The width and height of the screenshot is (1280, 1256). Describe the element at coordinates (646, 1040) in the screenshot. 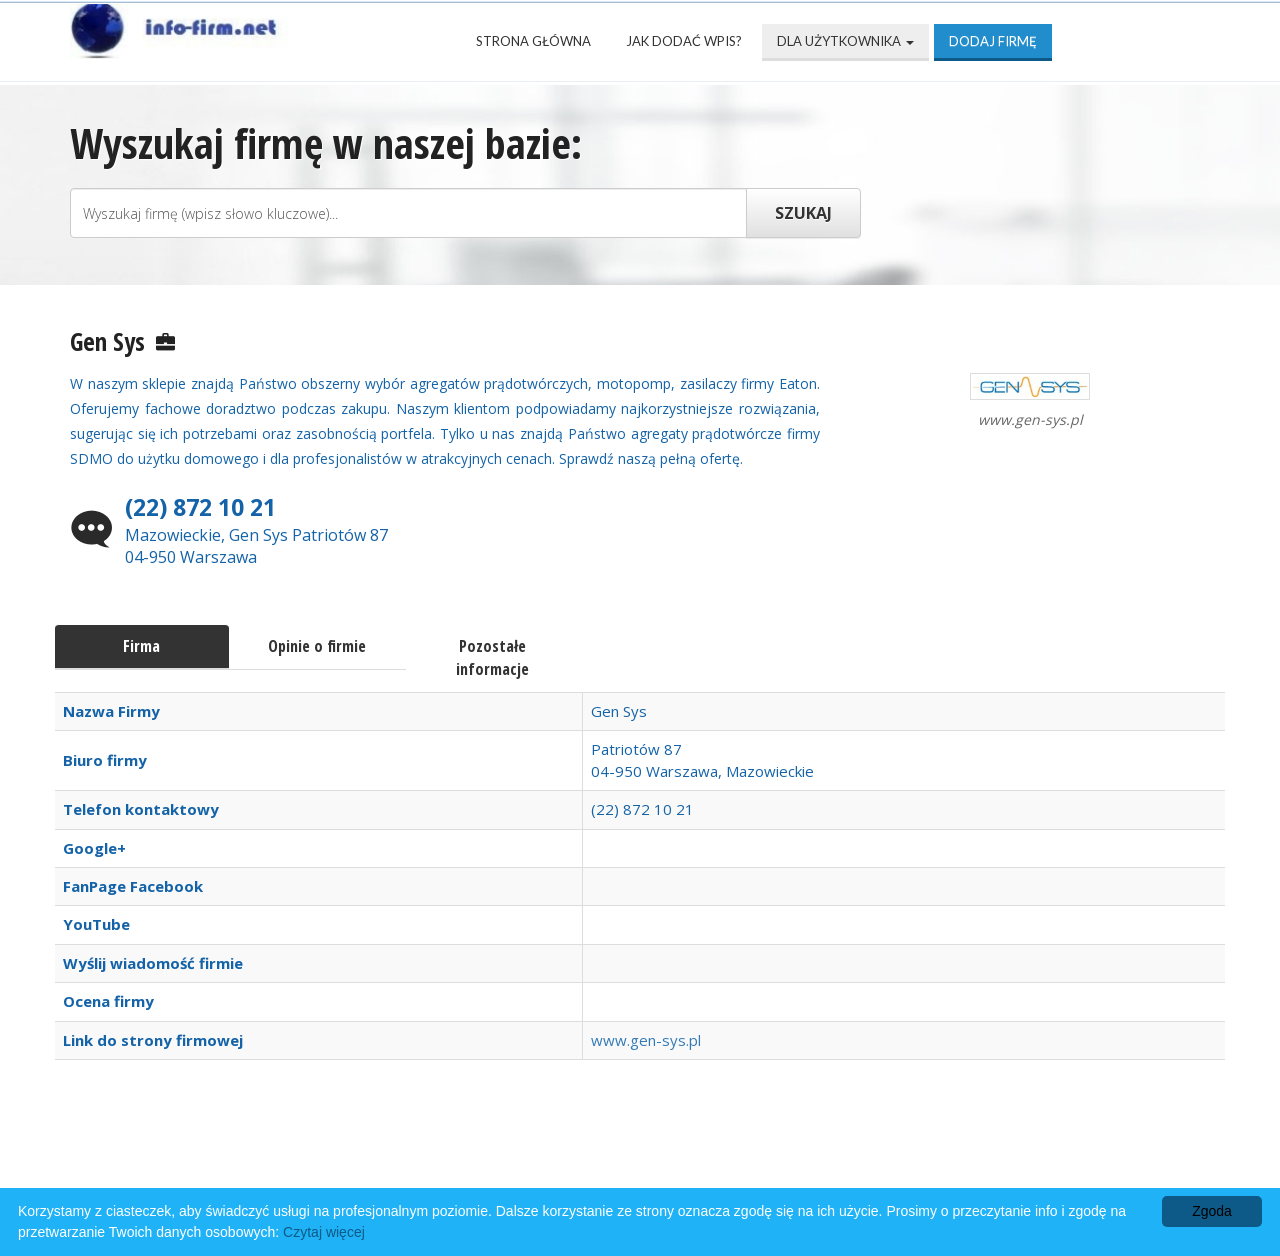

I see `www.gen-sys.pl` at that location.